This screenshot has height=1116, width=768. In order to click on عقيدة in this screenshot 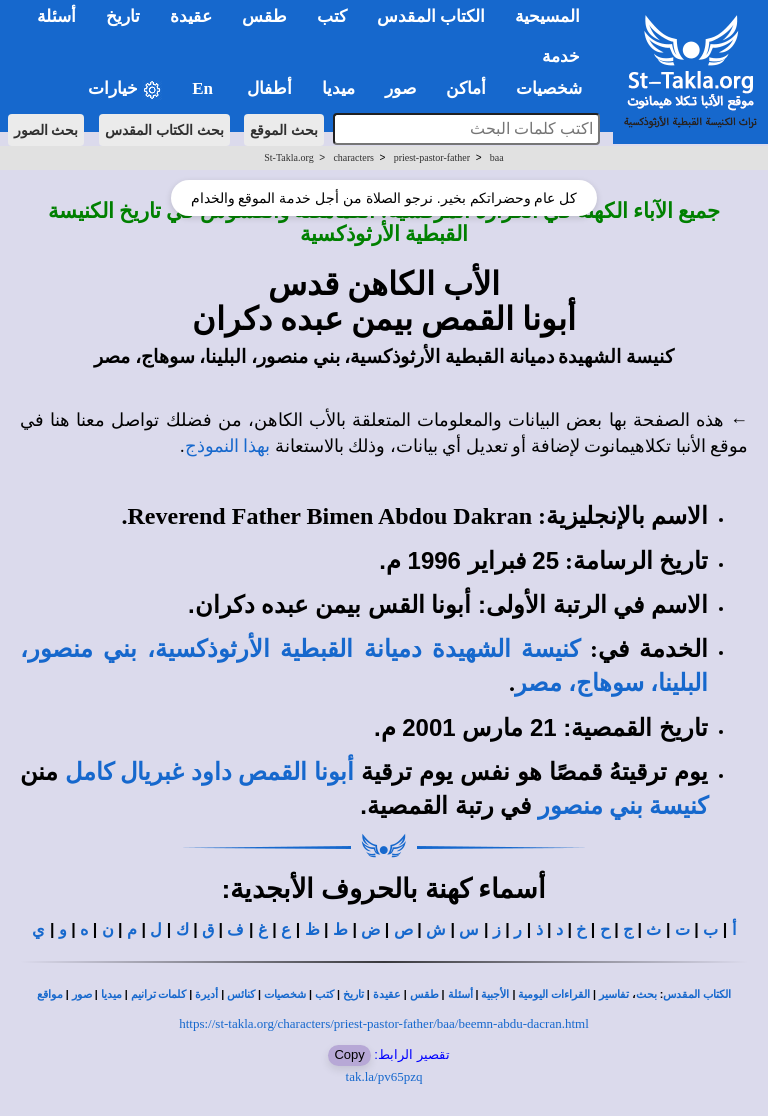, I will do `click(387, 994)`.